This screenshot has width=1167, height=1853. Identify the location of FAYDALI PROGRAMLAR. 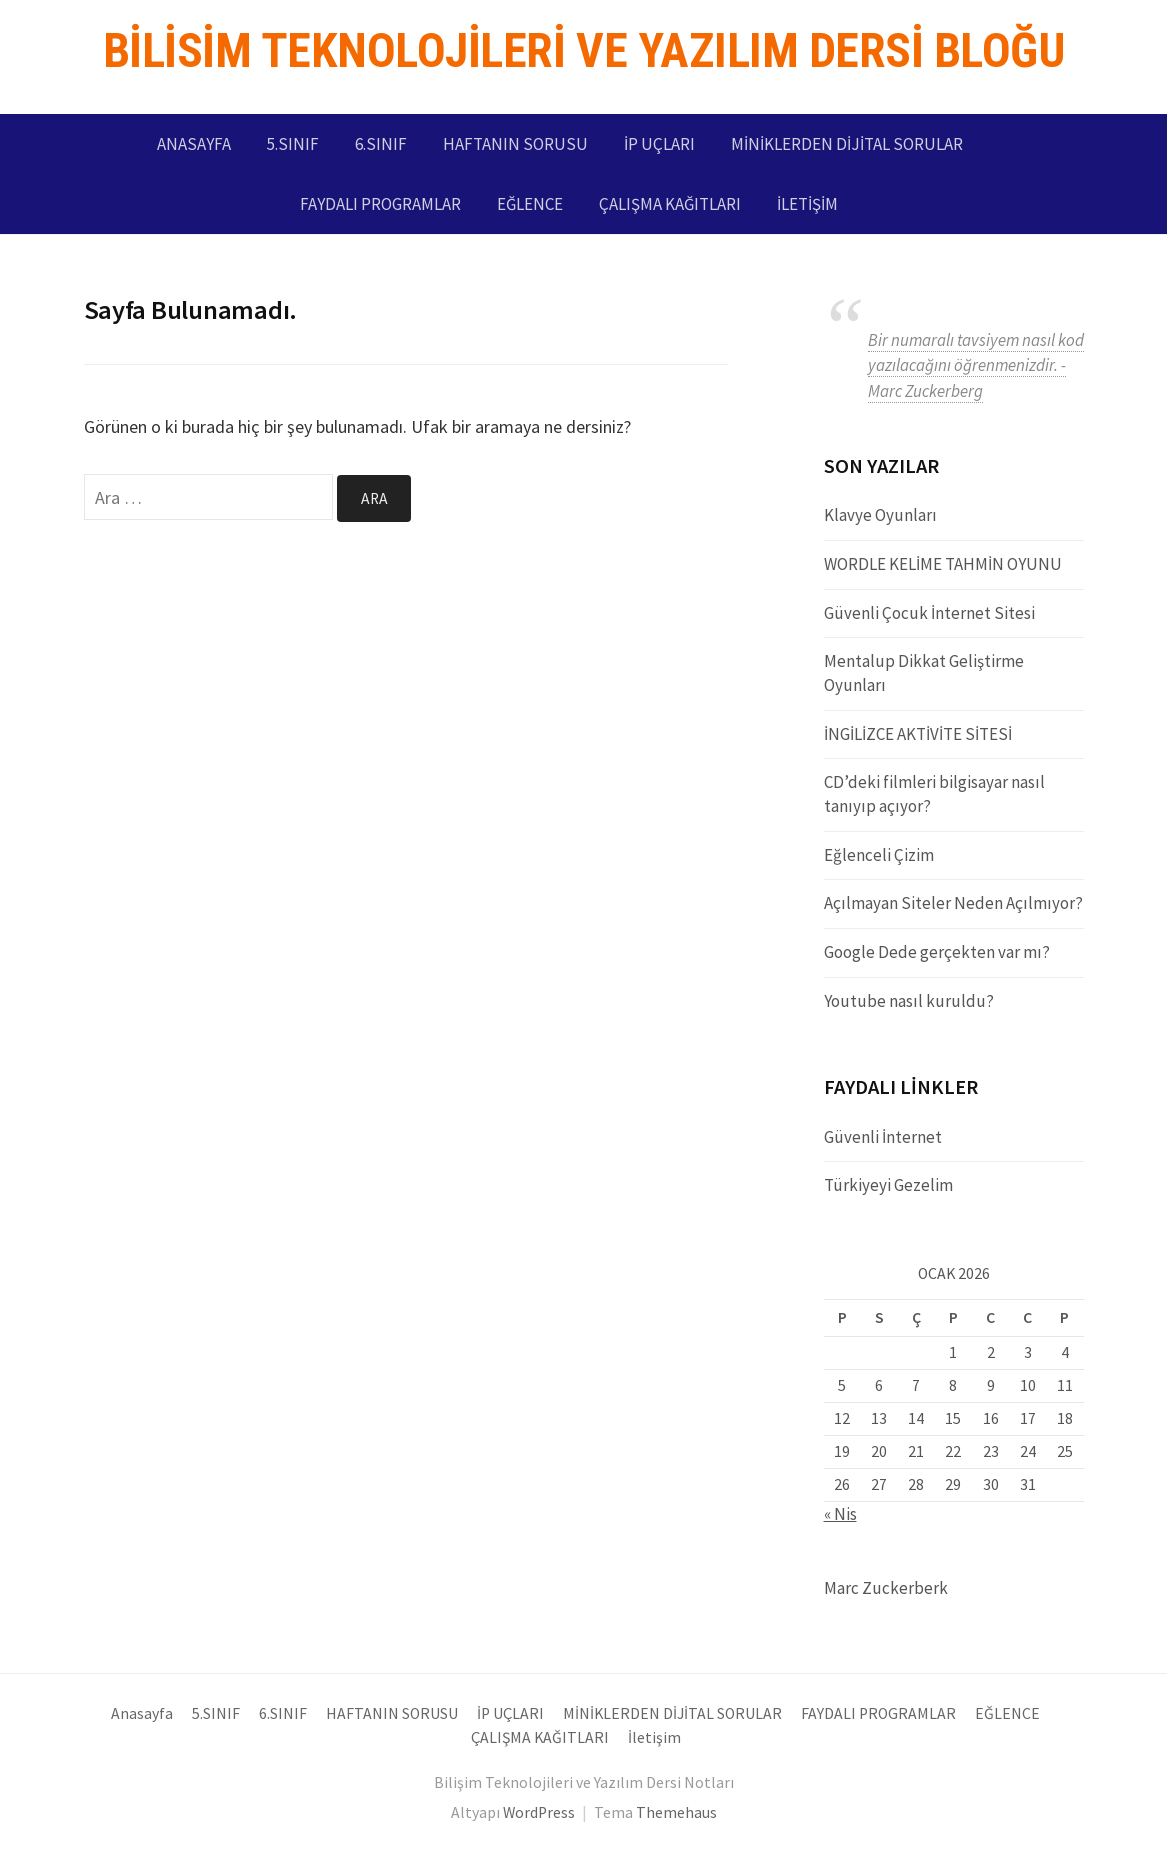
(380, 204).